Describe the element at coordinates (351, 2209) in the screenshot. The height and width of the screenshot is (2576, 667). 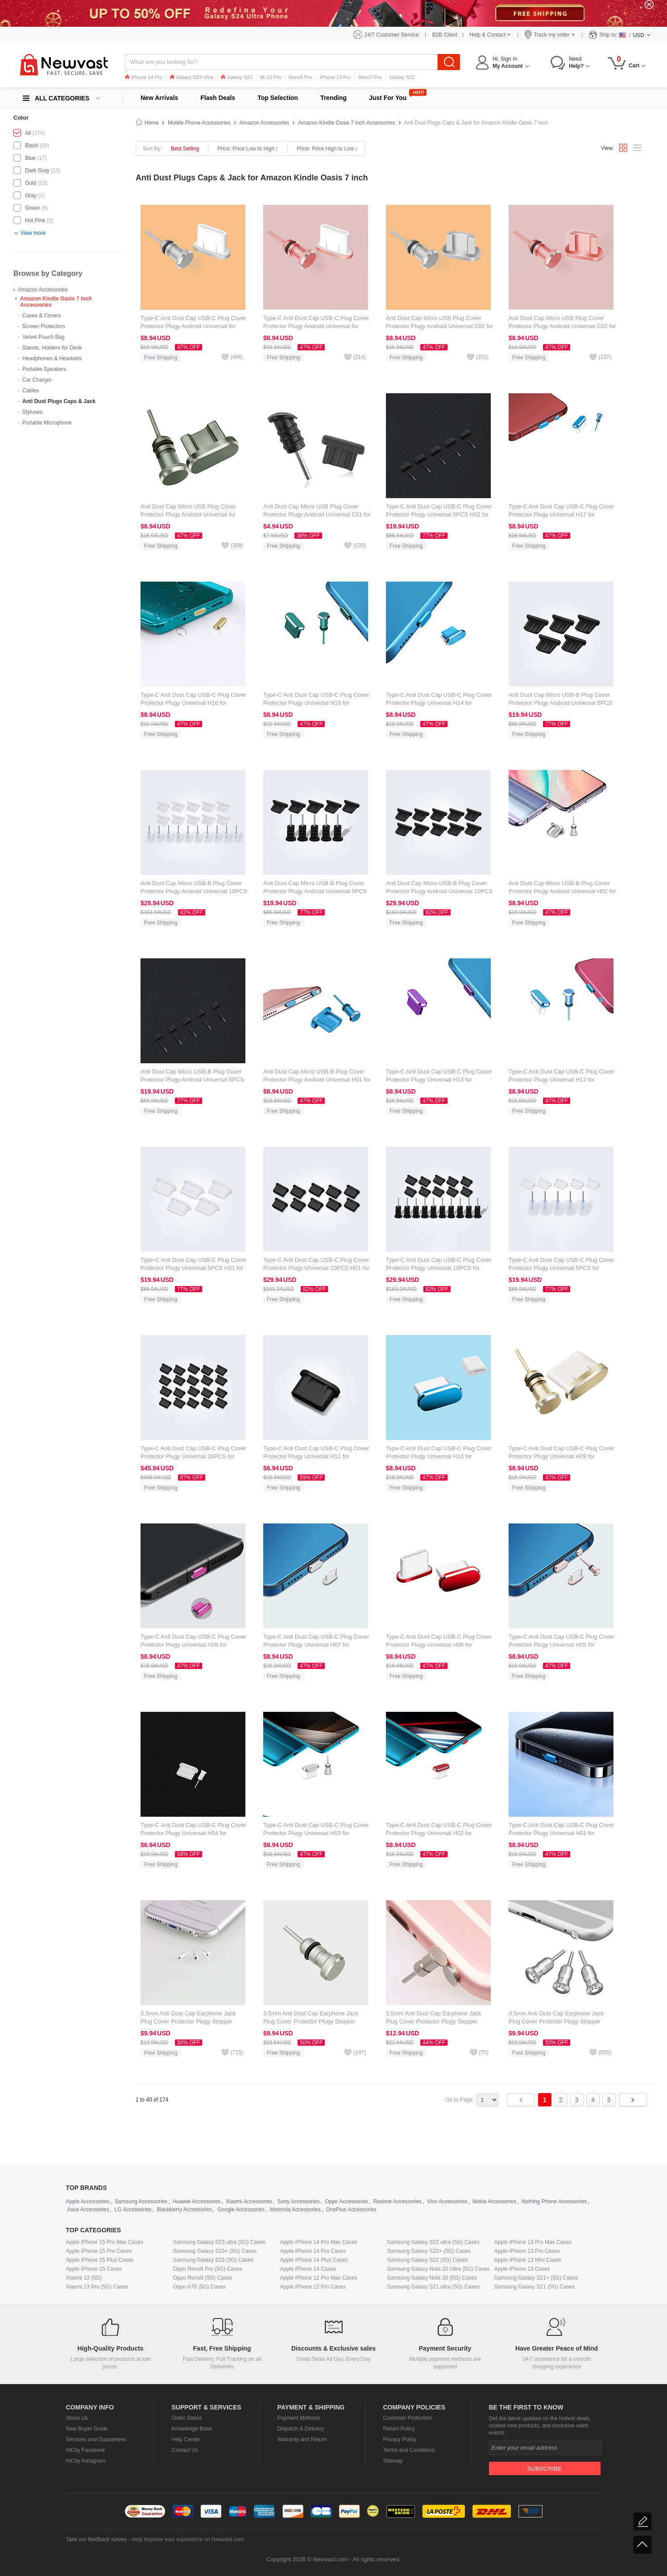
I see `OnePlus Accessories` at that location.